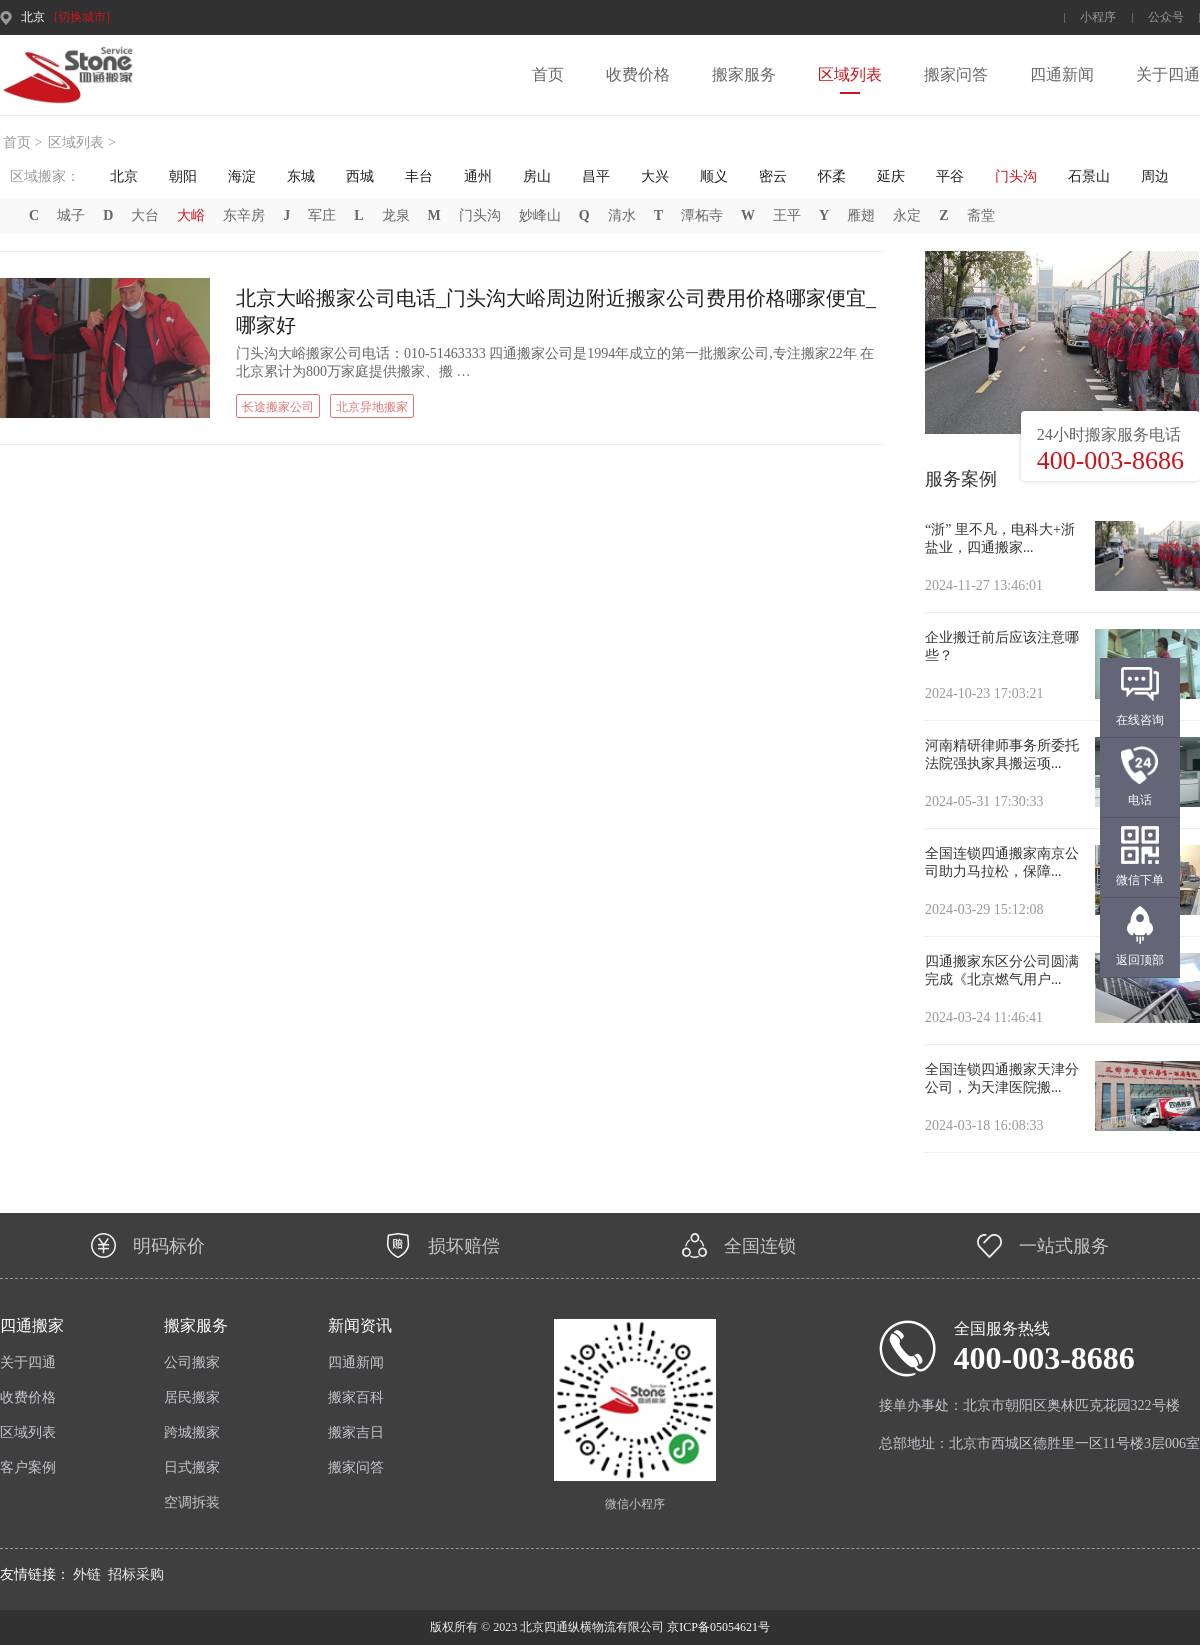 The height and width of the screenshot is (1645, 1200). Describe the element at coordinates (192, 1397) in the screenshot. I see `居民搬家` at that location.